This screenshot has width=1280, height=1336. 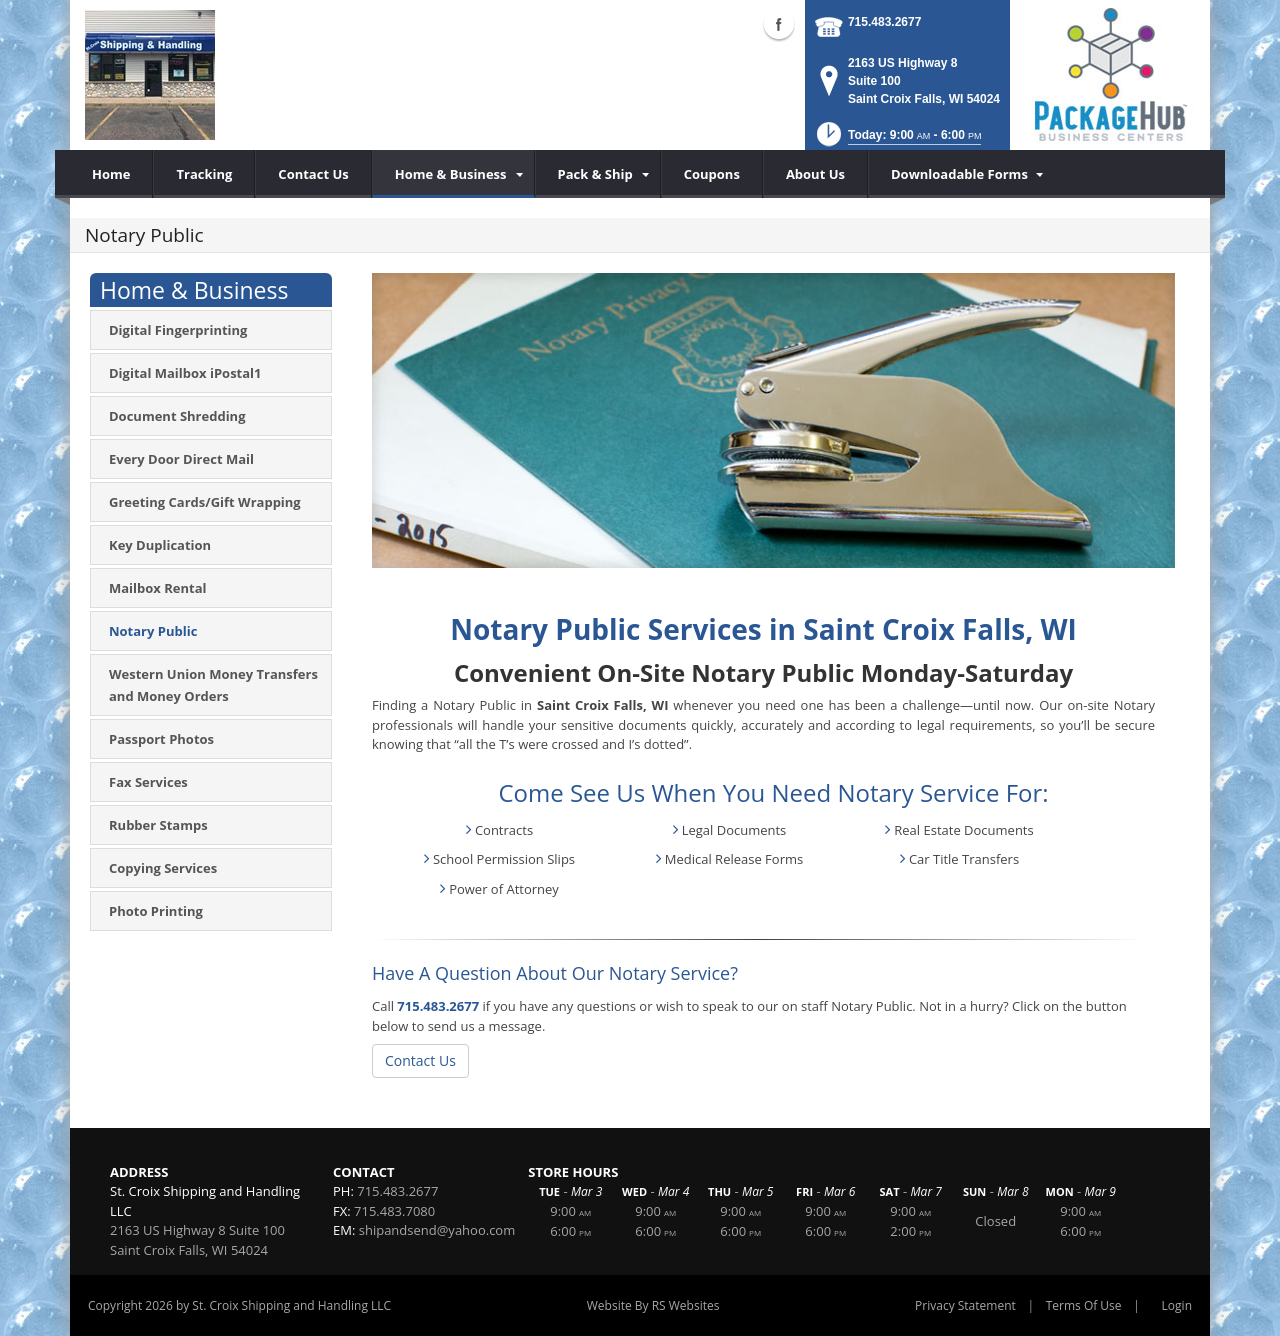 I want to click on Facebook (external link), so click(x=779, y=24).